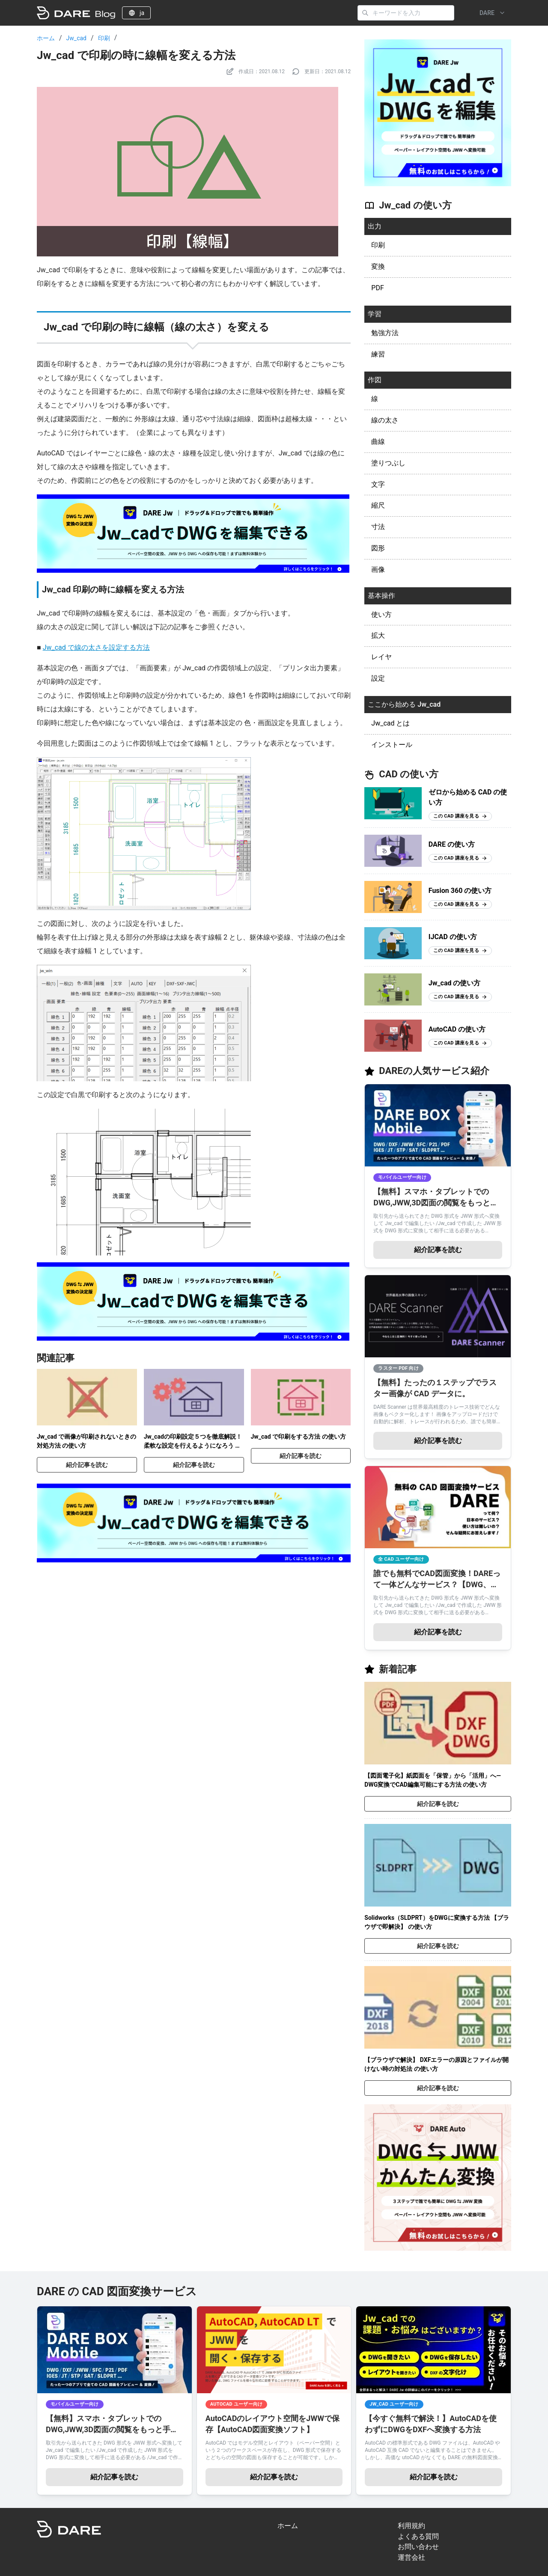  I want to click on 設定, so click(378, 678).